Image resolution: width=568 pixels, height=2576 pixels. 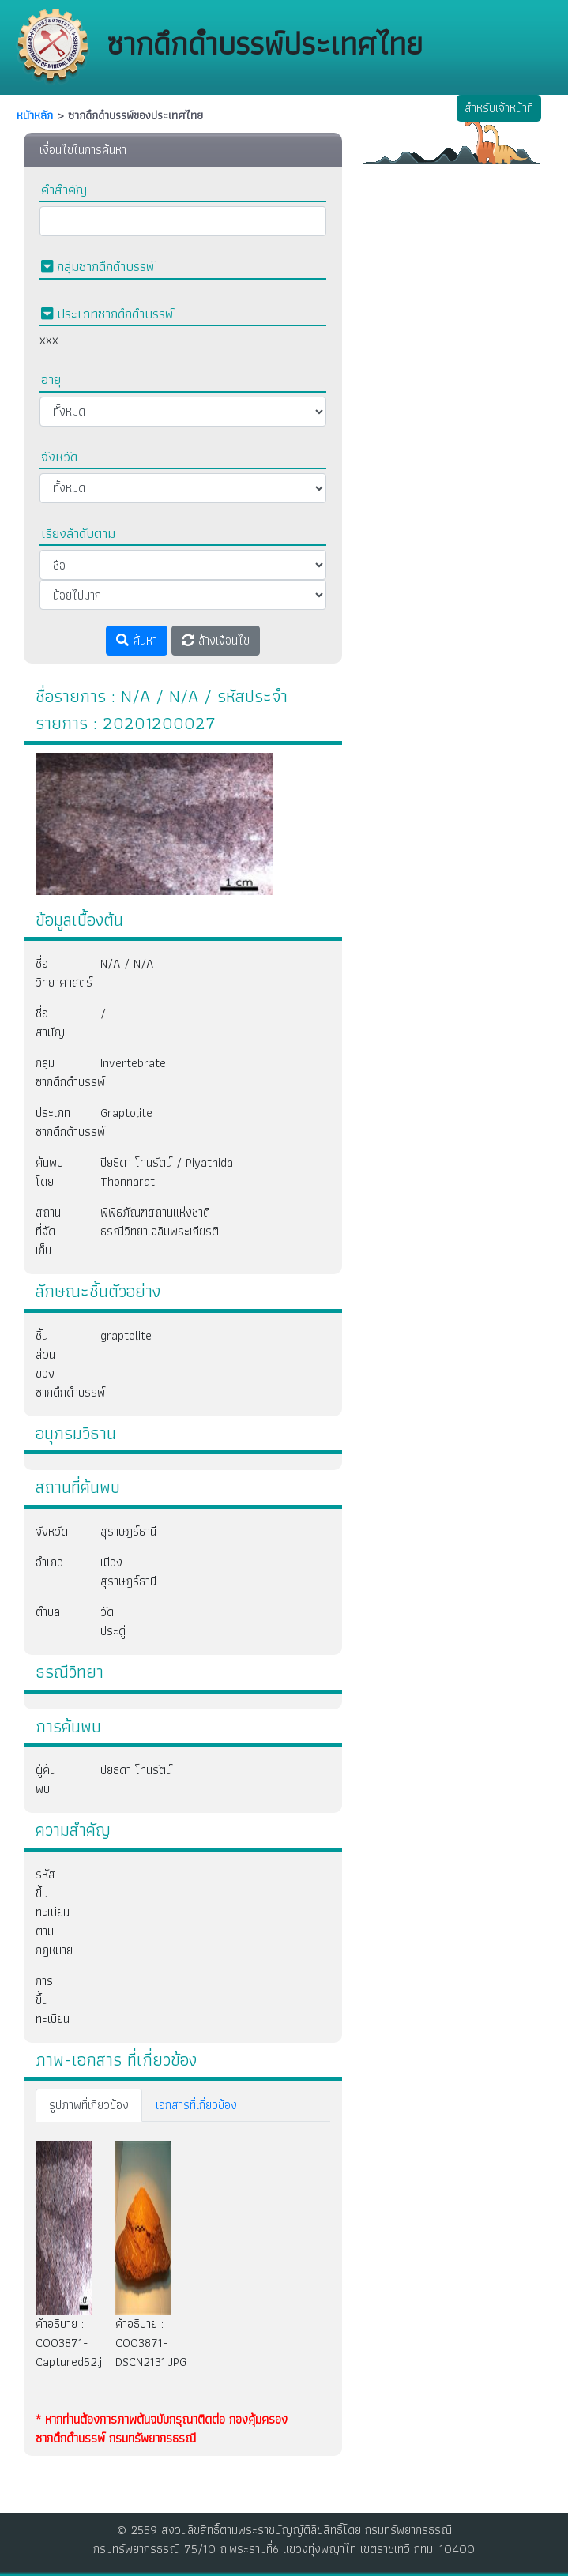 I want to click on เมืองสุราษฎร์ธานี, so click(x=112, y=1571).